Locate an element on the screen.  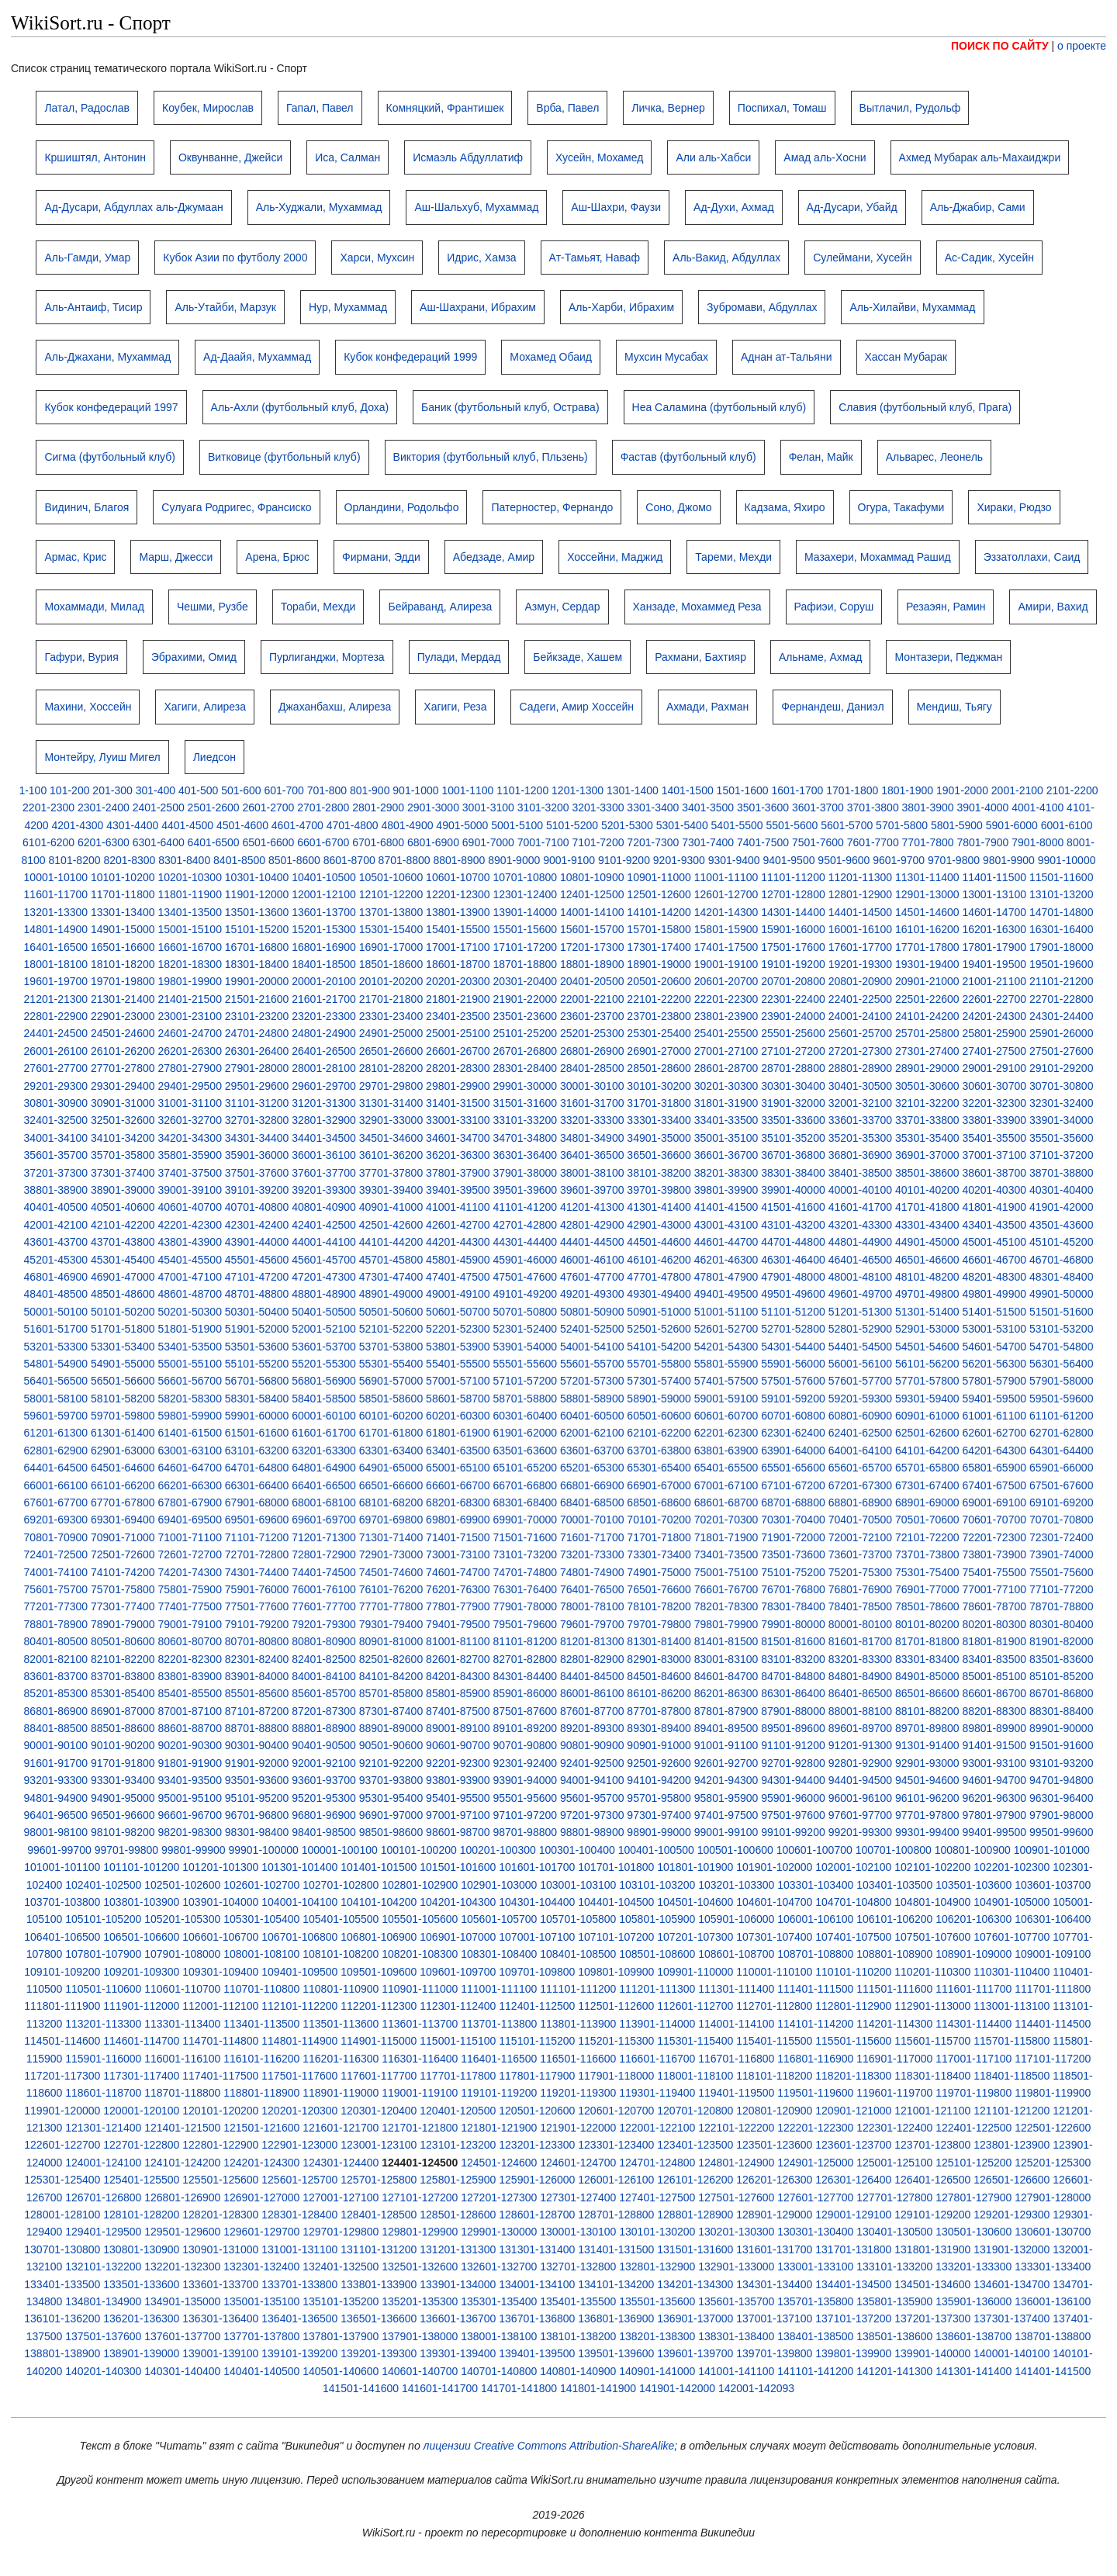
68901-69000 is located at coordinates (927, 1502).